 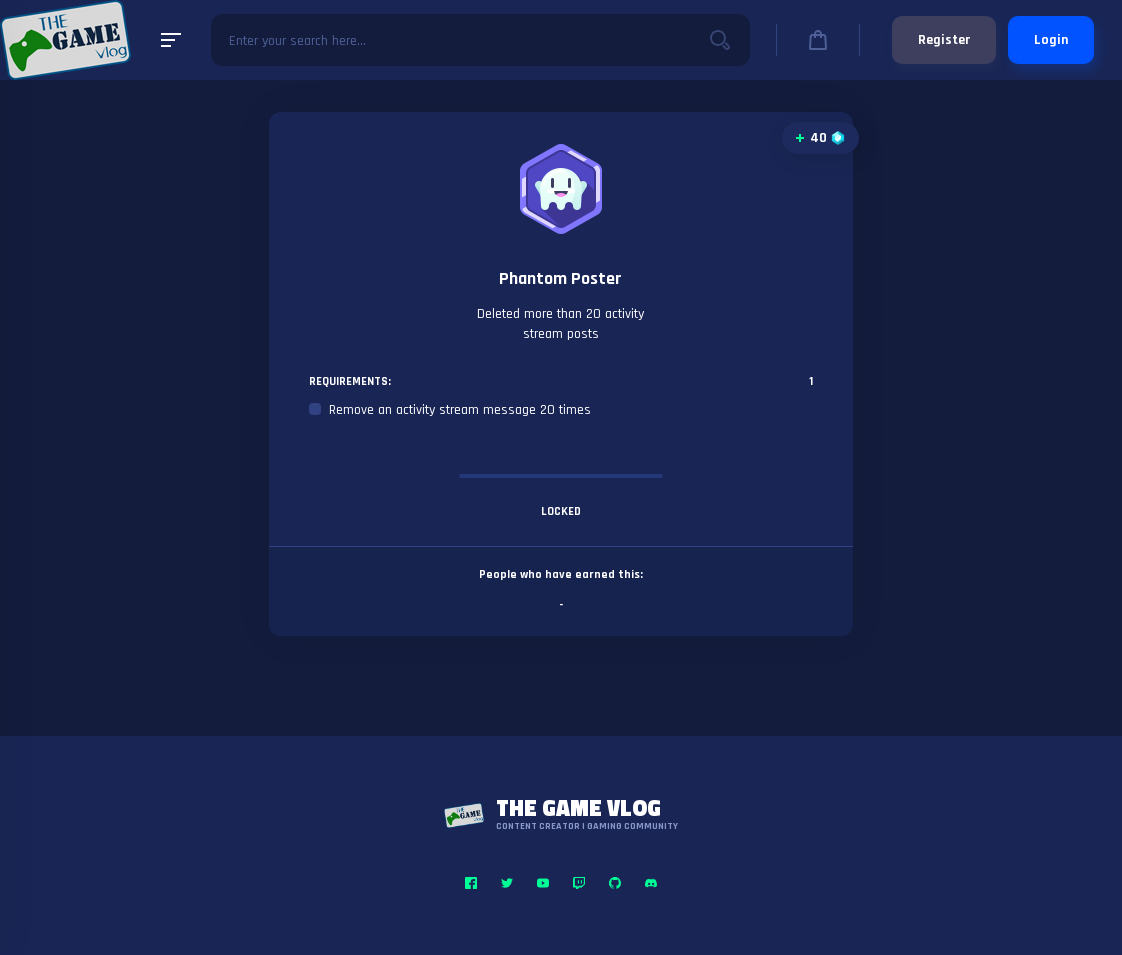 I want to click on Login, so click(x=1051, y=40).